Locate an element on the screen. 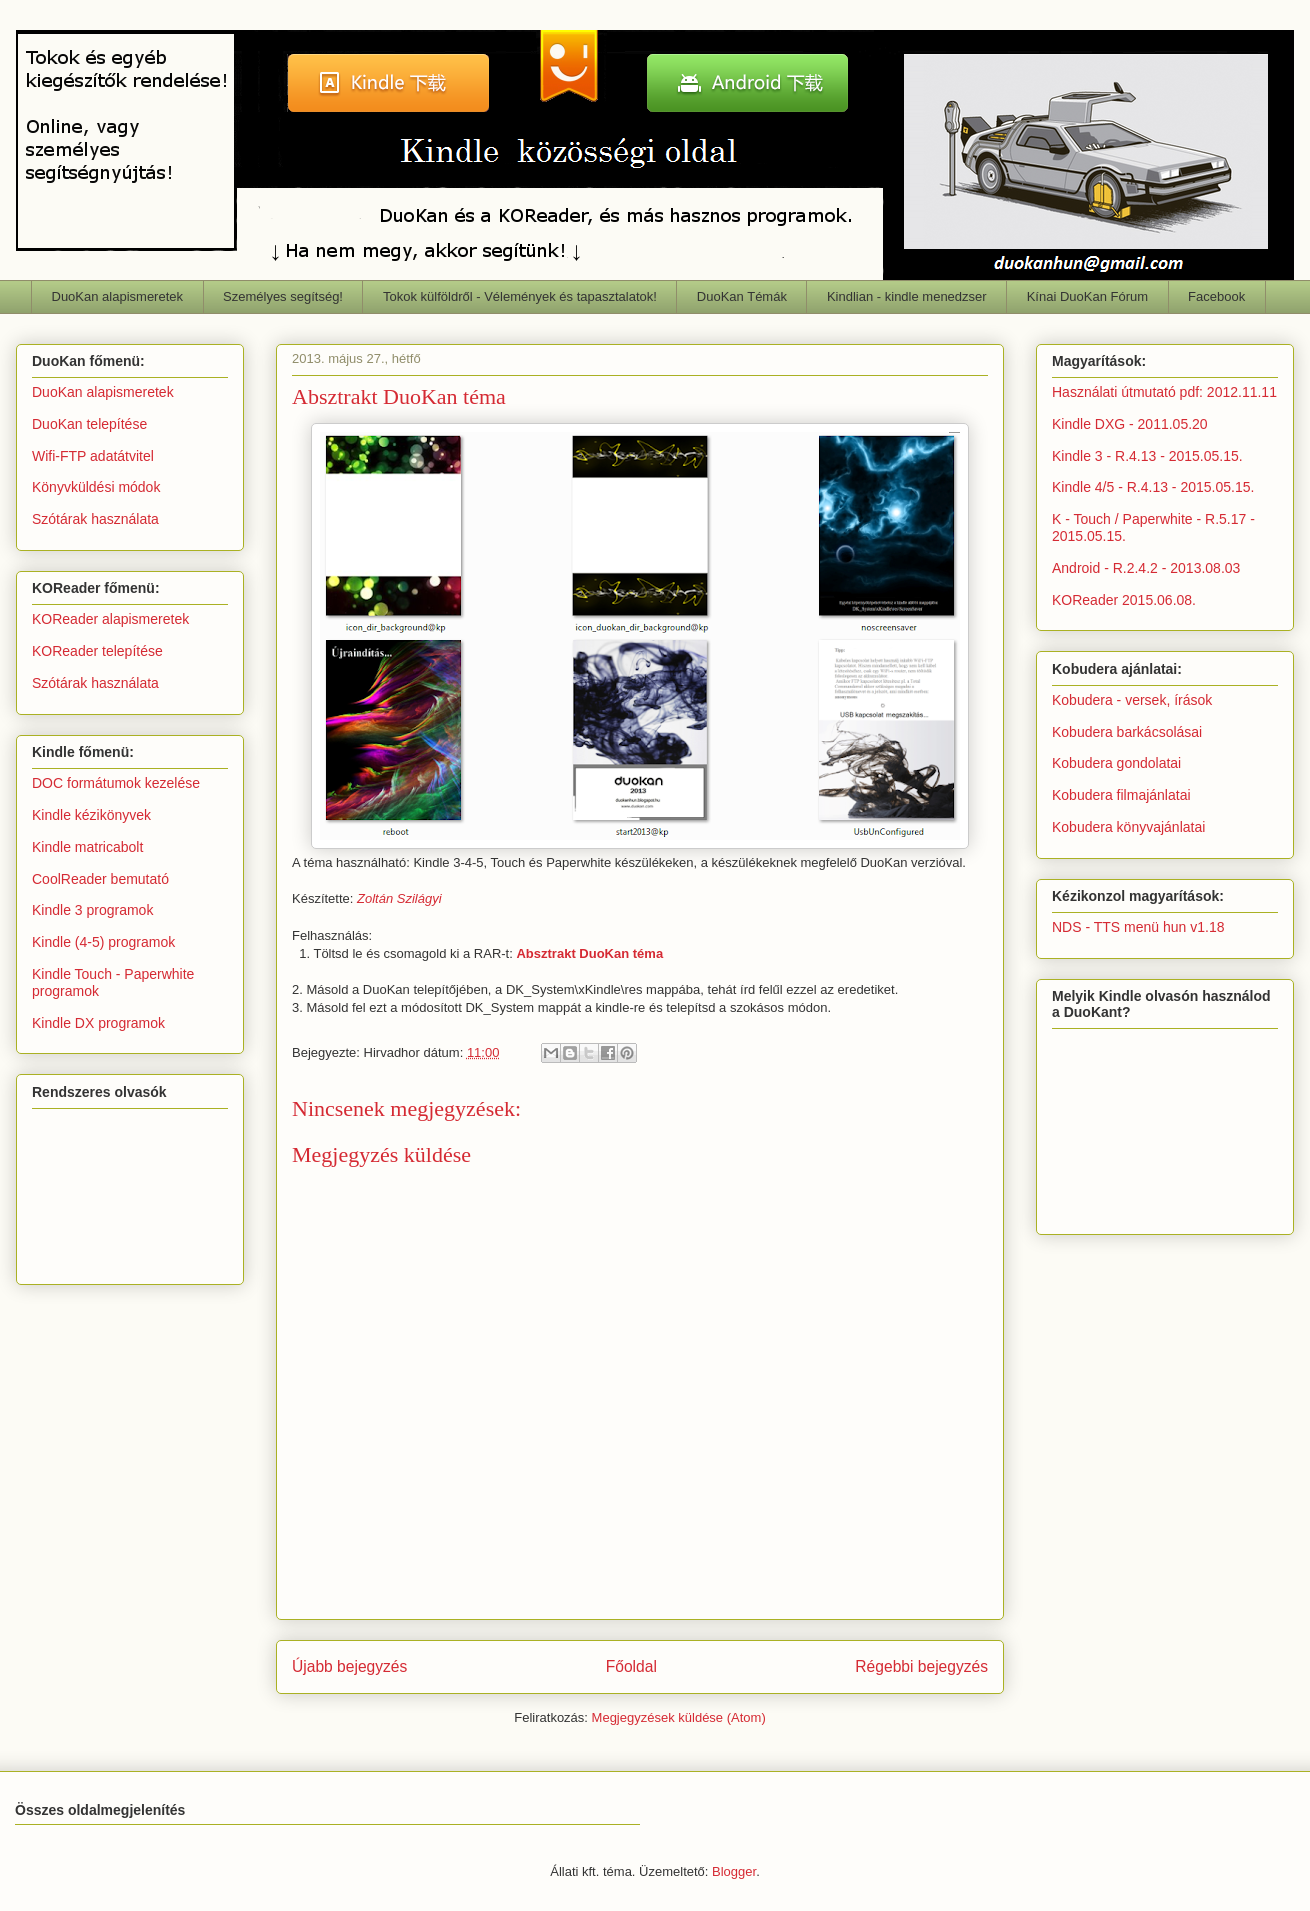 The height and width of the screenshot is (1911, 1310). DOC formátumok kezelése is located at coordinates (116, 783).